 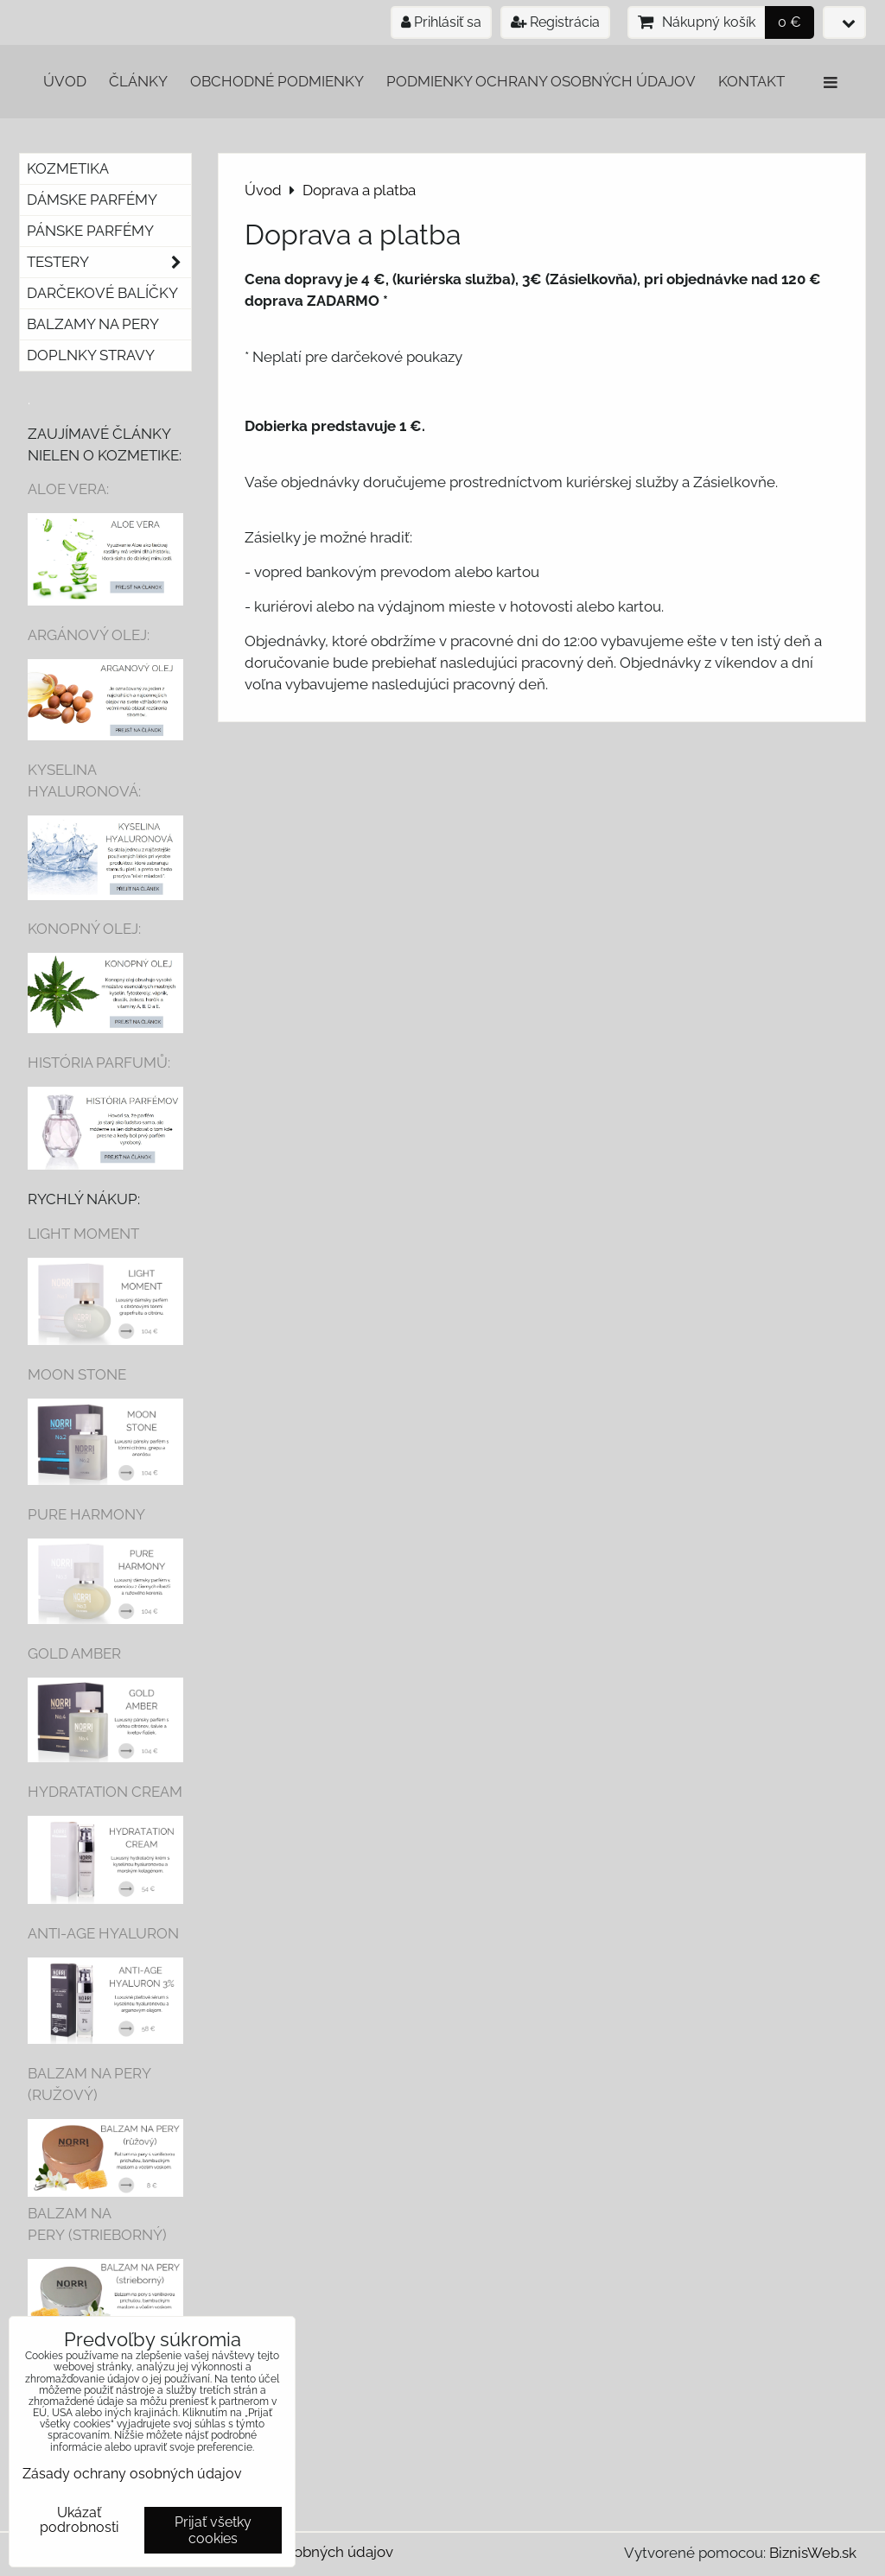 I want to click on Články, so click(x=138, y=81).